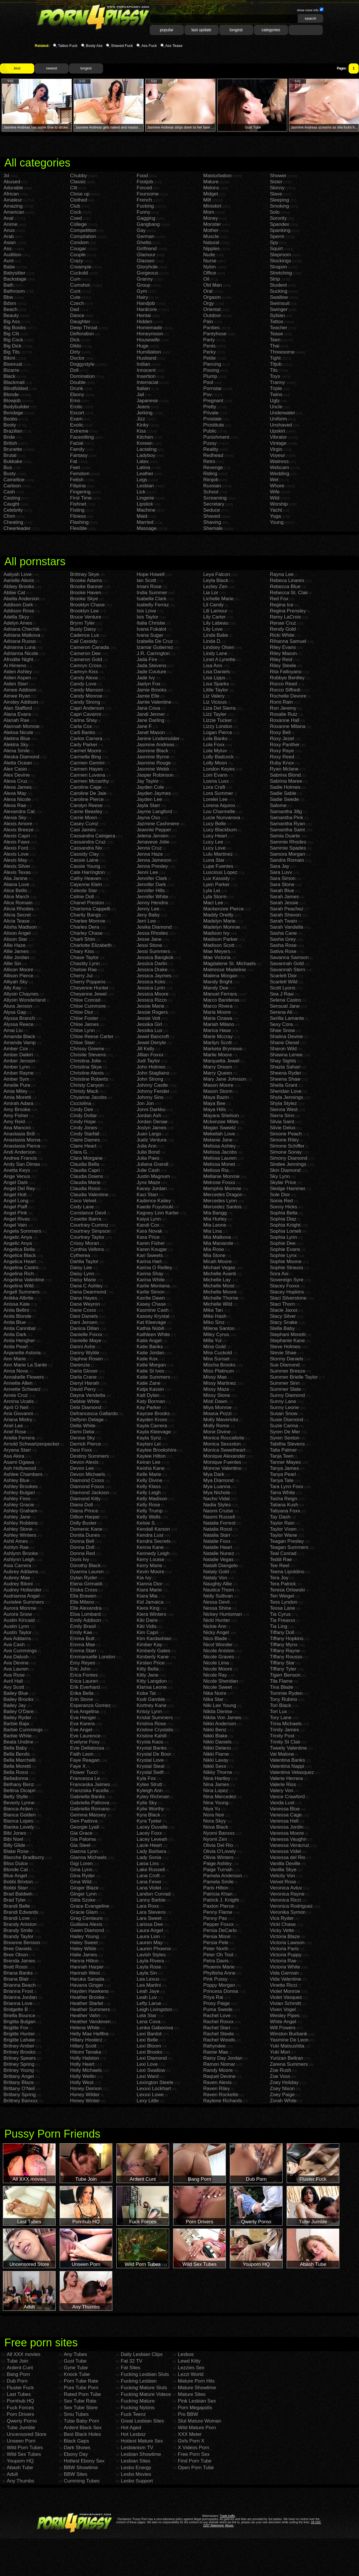 Image resolution: width=359 pixels, height=2576 pixels. I want to click on Lindy Lane, so click(215, 653).